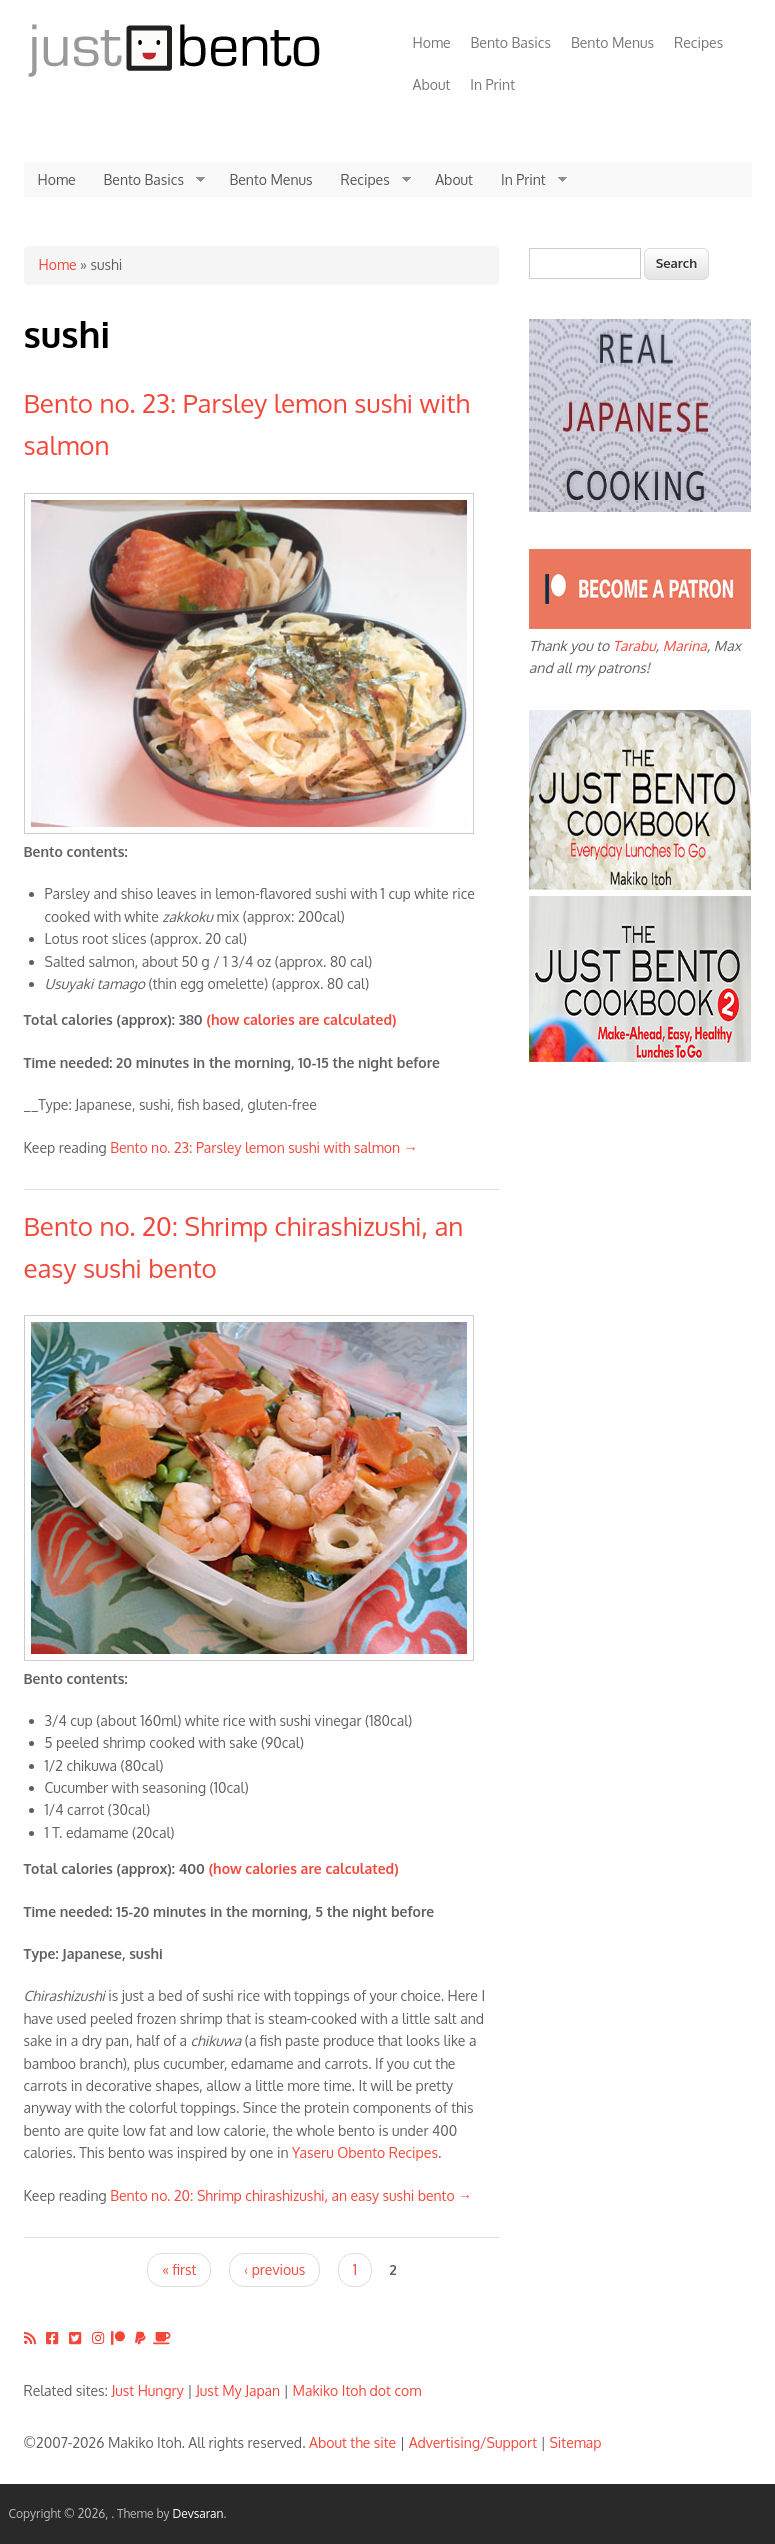  What do you see at coordinates (352, 2442) in the screenshot?
I see `About the site` at bounding box center [352, 2442].